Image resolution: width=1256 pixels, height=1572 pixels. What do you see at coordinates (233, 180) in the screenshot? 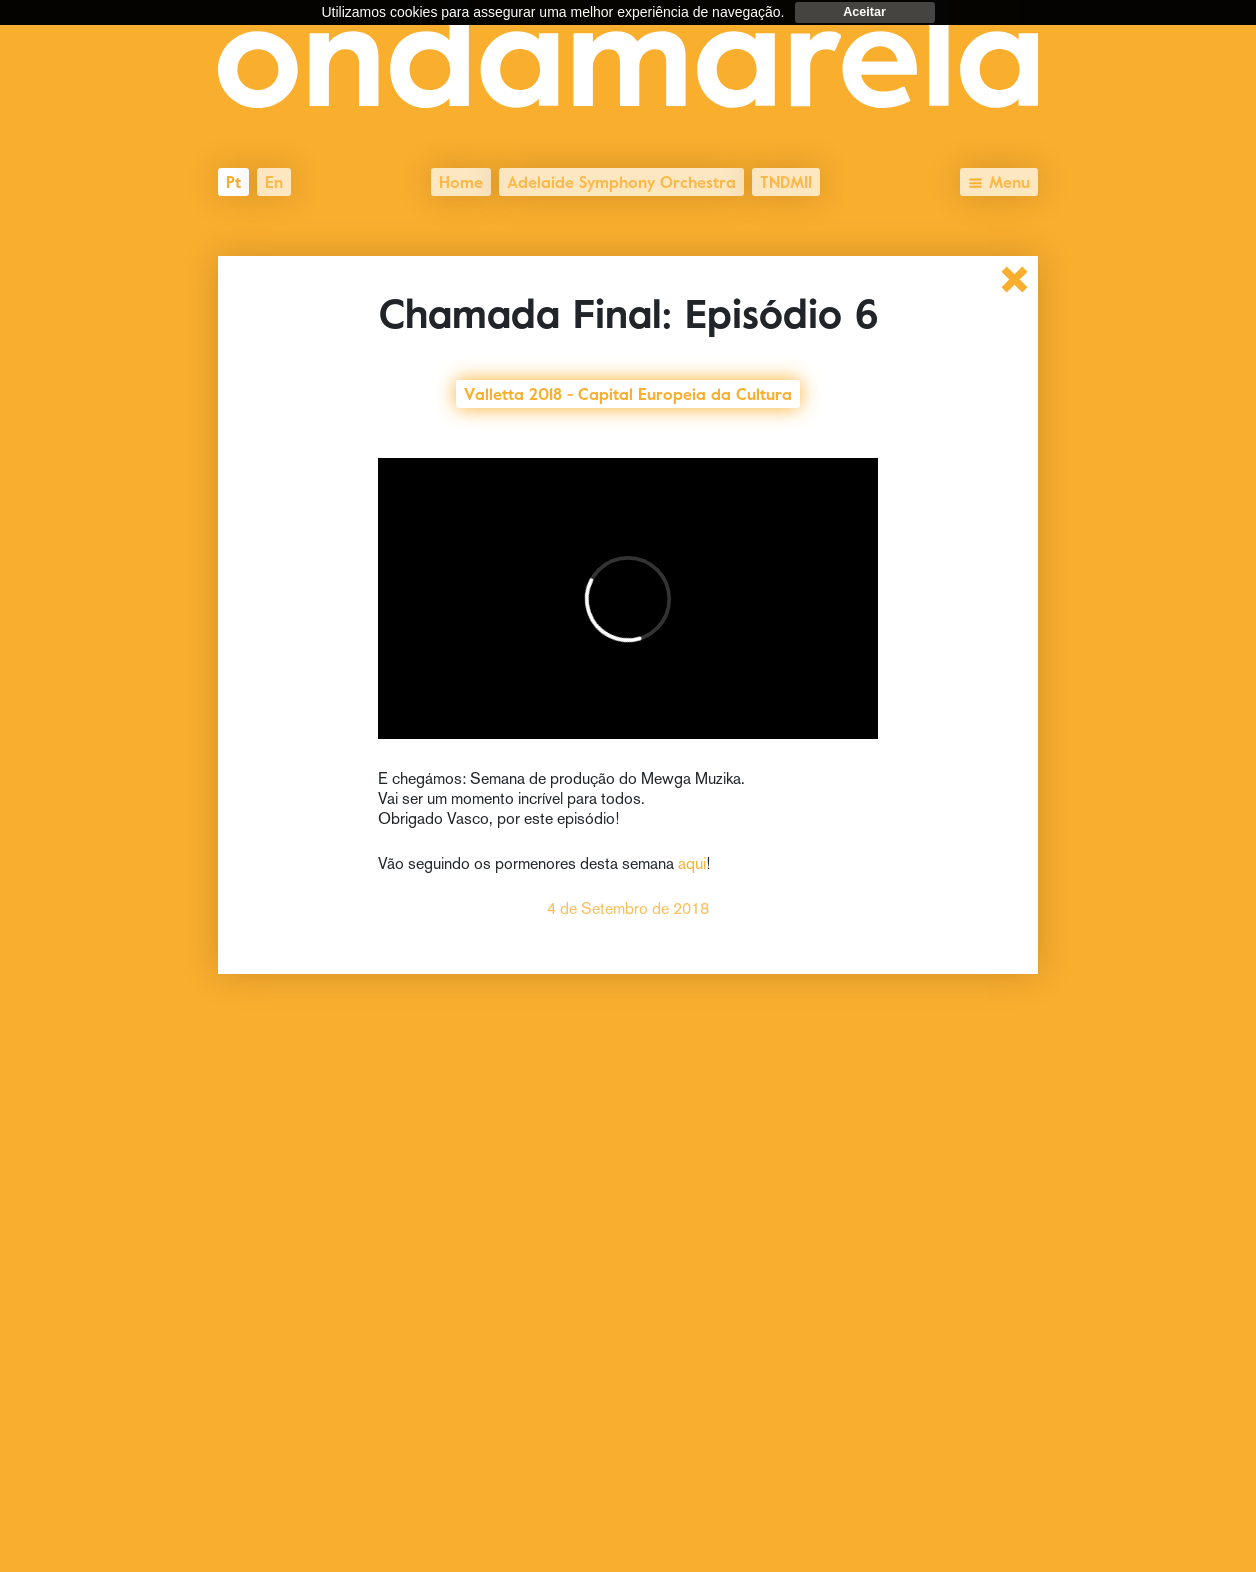
I see `pt` at bounding box center [233, 180].